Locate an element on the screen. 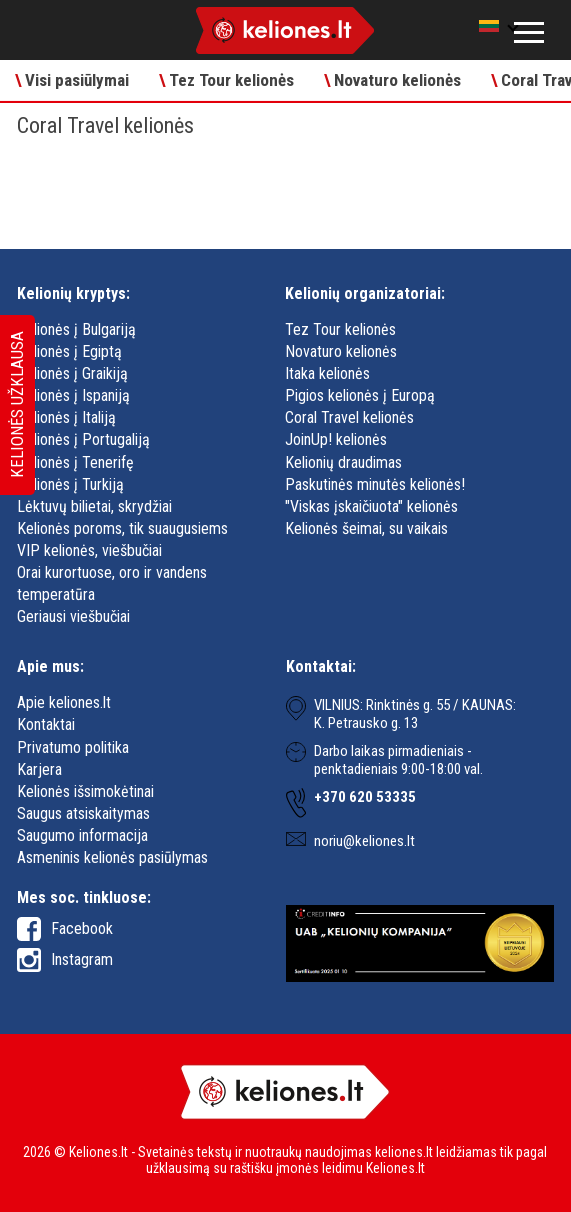 Image resolution: width=571 pixels, height=1212 pixels. Visi pasiūlymai is located at coordinates (72, 80).